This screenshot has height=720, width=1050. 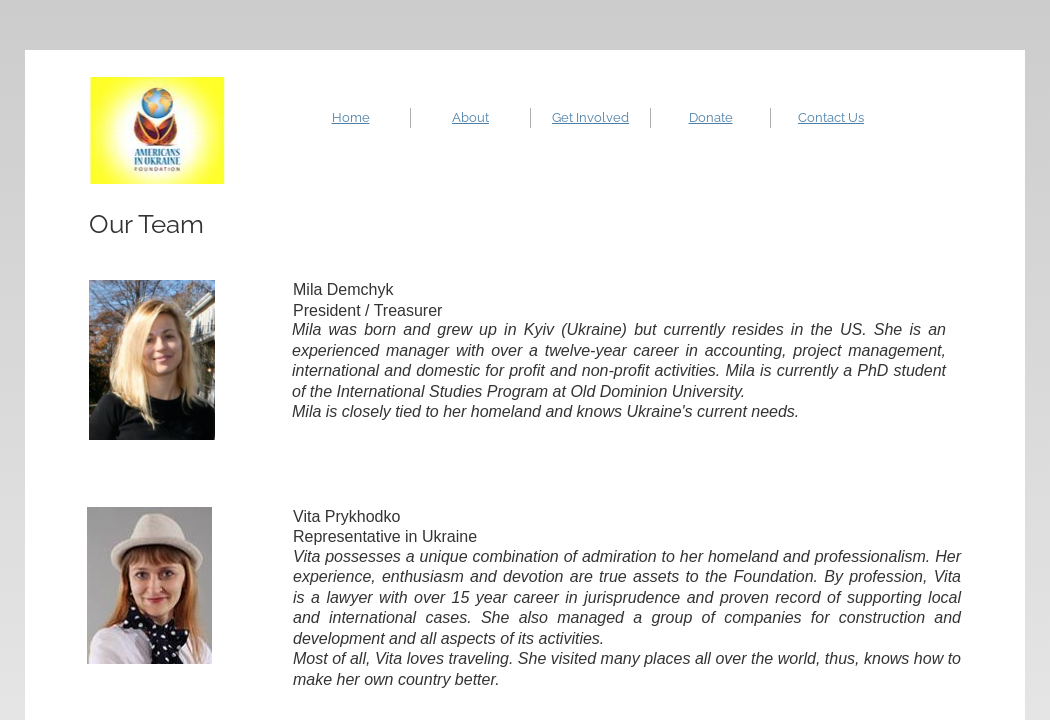 I want to click on Contact Us, so click(x=831, y=117).